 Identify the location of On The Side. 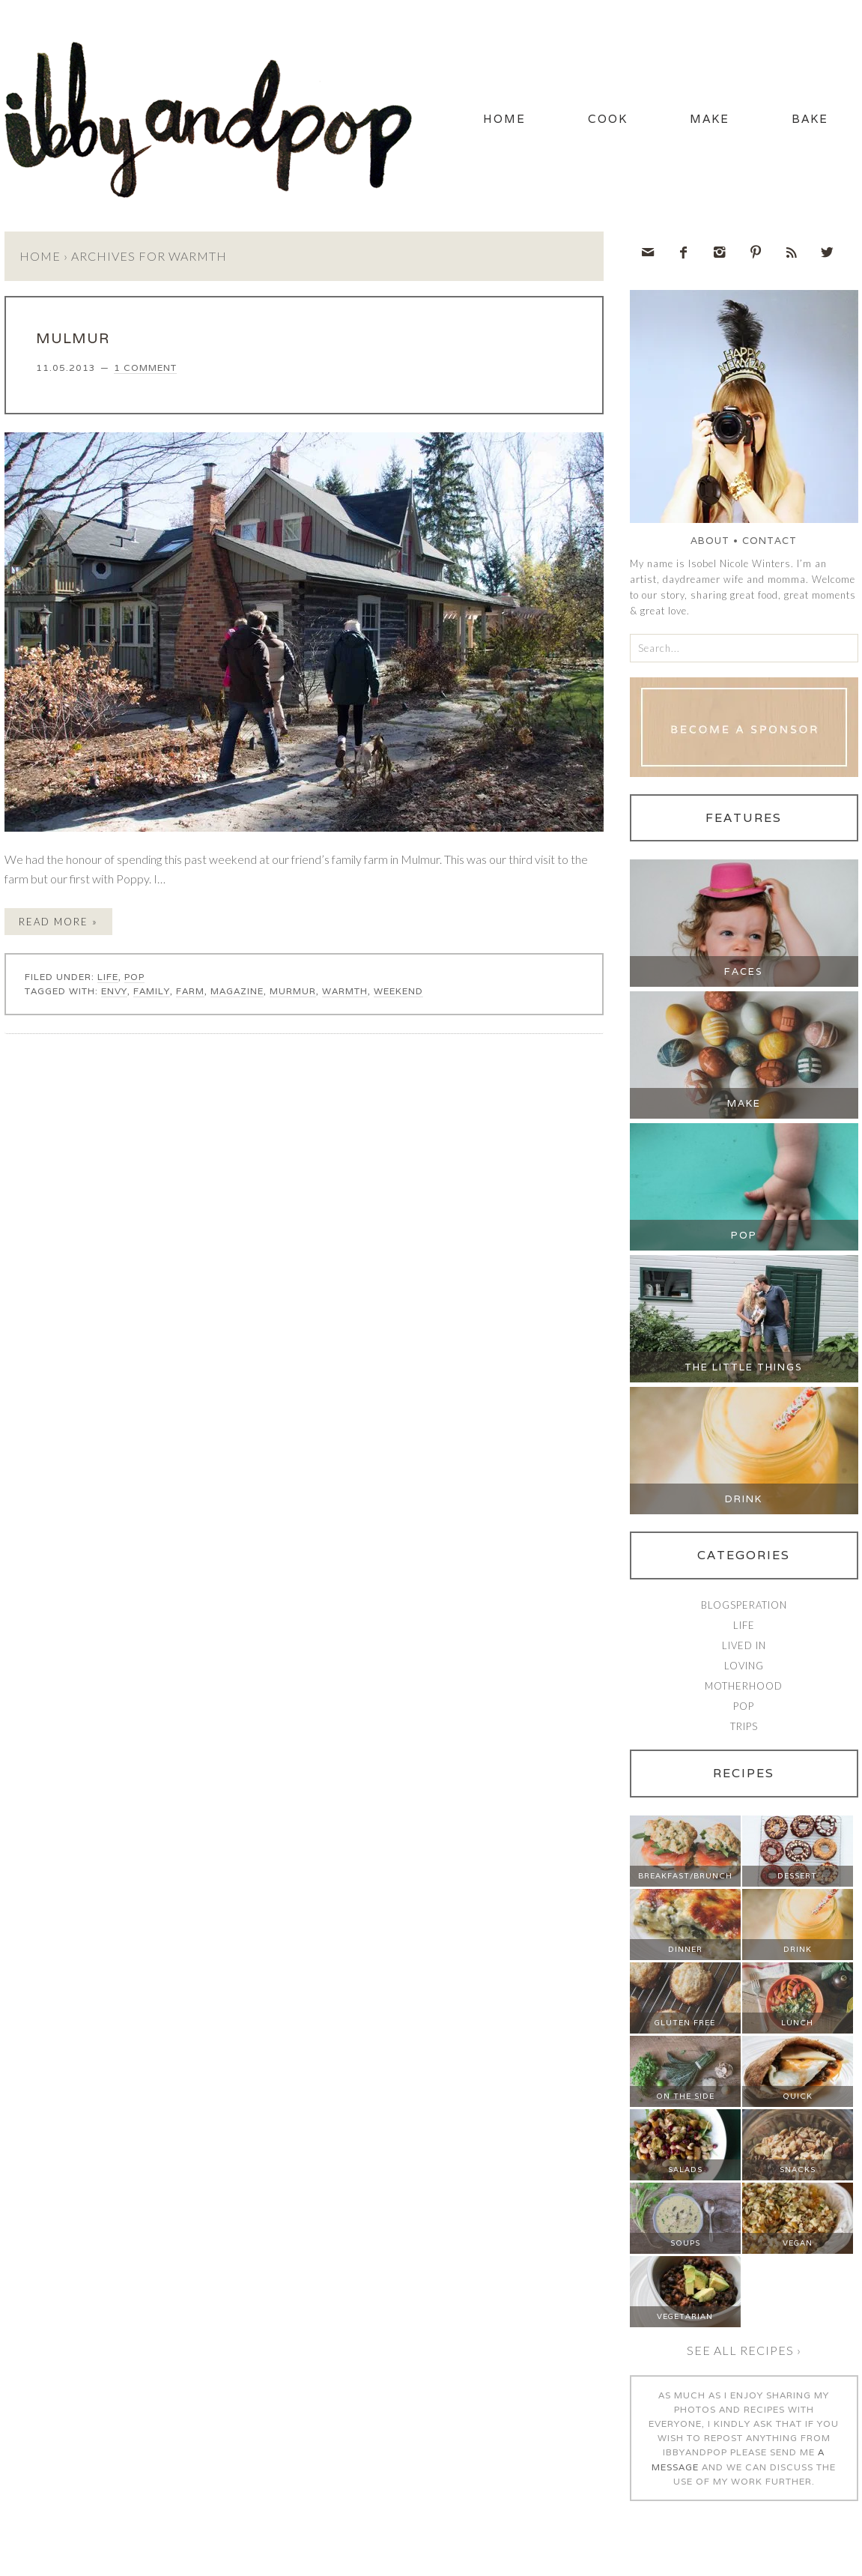
(685, 2096).